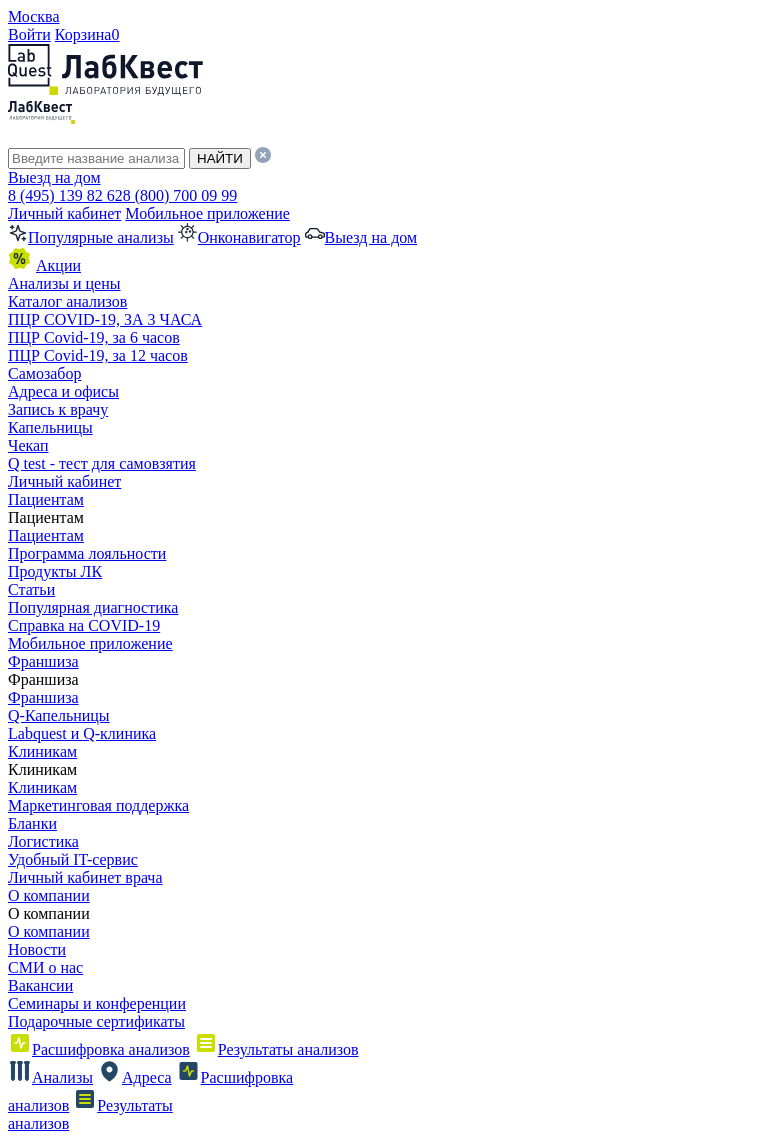 Image resolution: width=759 pixels, height=1141 pixels. I want to click on Войти, so click(29, 34).